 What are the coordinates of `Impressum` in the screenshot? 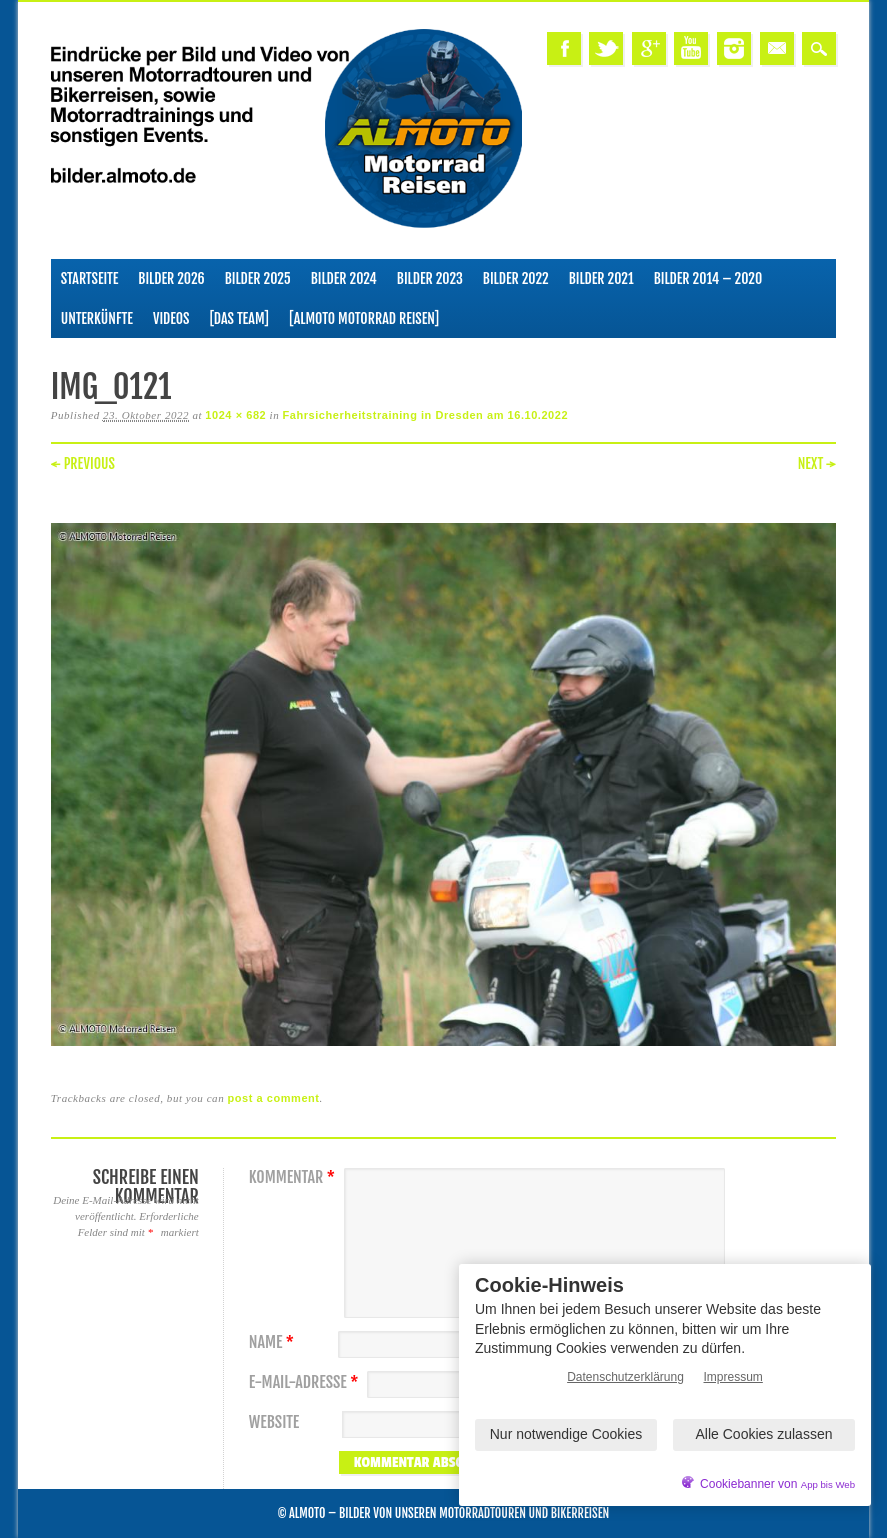 It's located at (733, 1377).